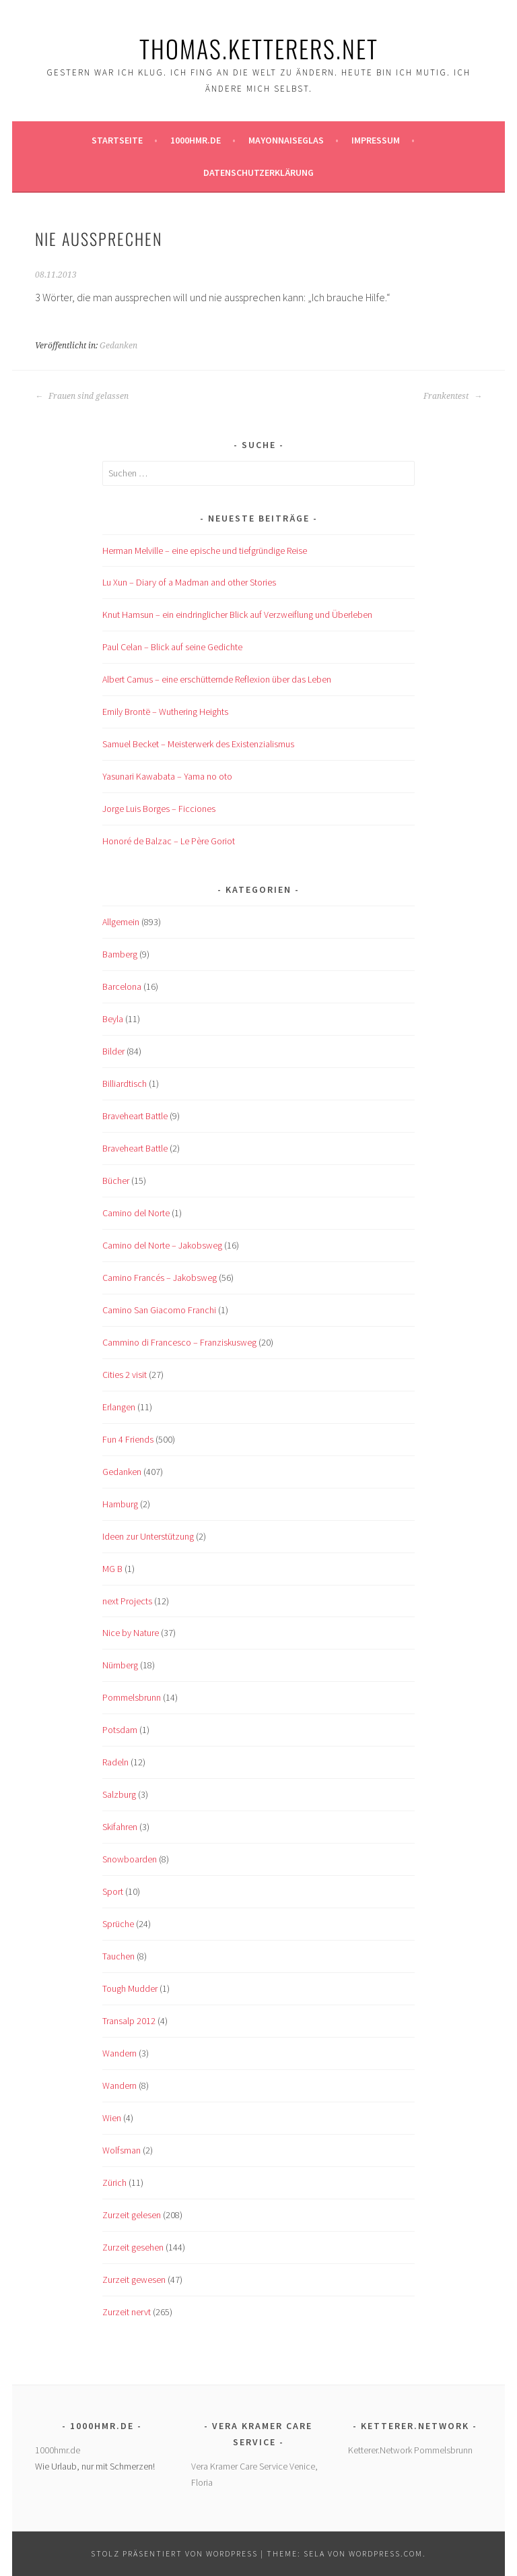 The image size is (517, 2576). I want to click on Fun 4 Friends, so click(127, 1439).